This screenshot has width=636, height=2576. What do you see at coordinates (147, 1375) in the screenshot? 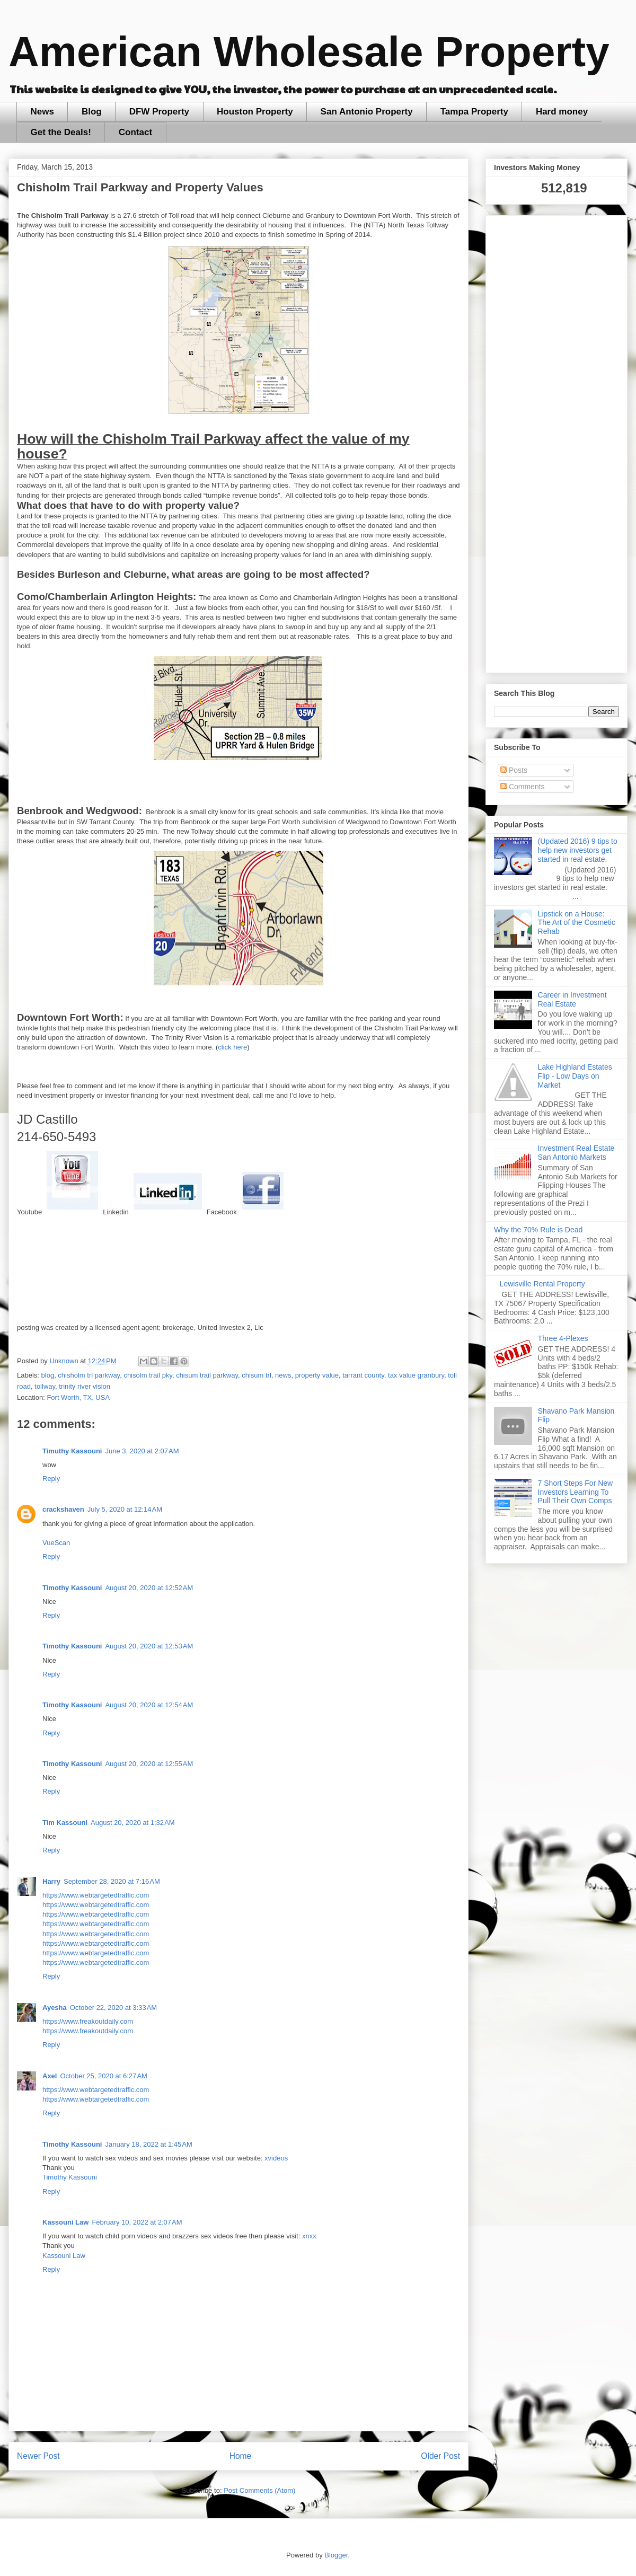
I see `chisolm trail pky` at bounding box center [147, 1375].